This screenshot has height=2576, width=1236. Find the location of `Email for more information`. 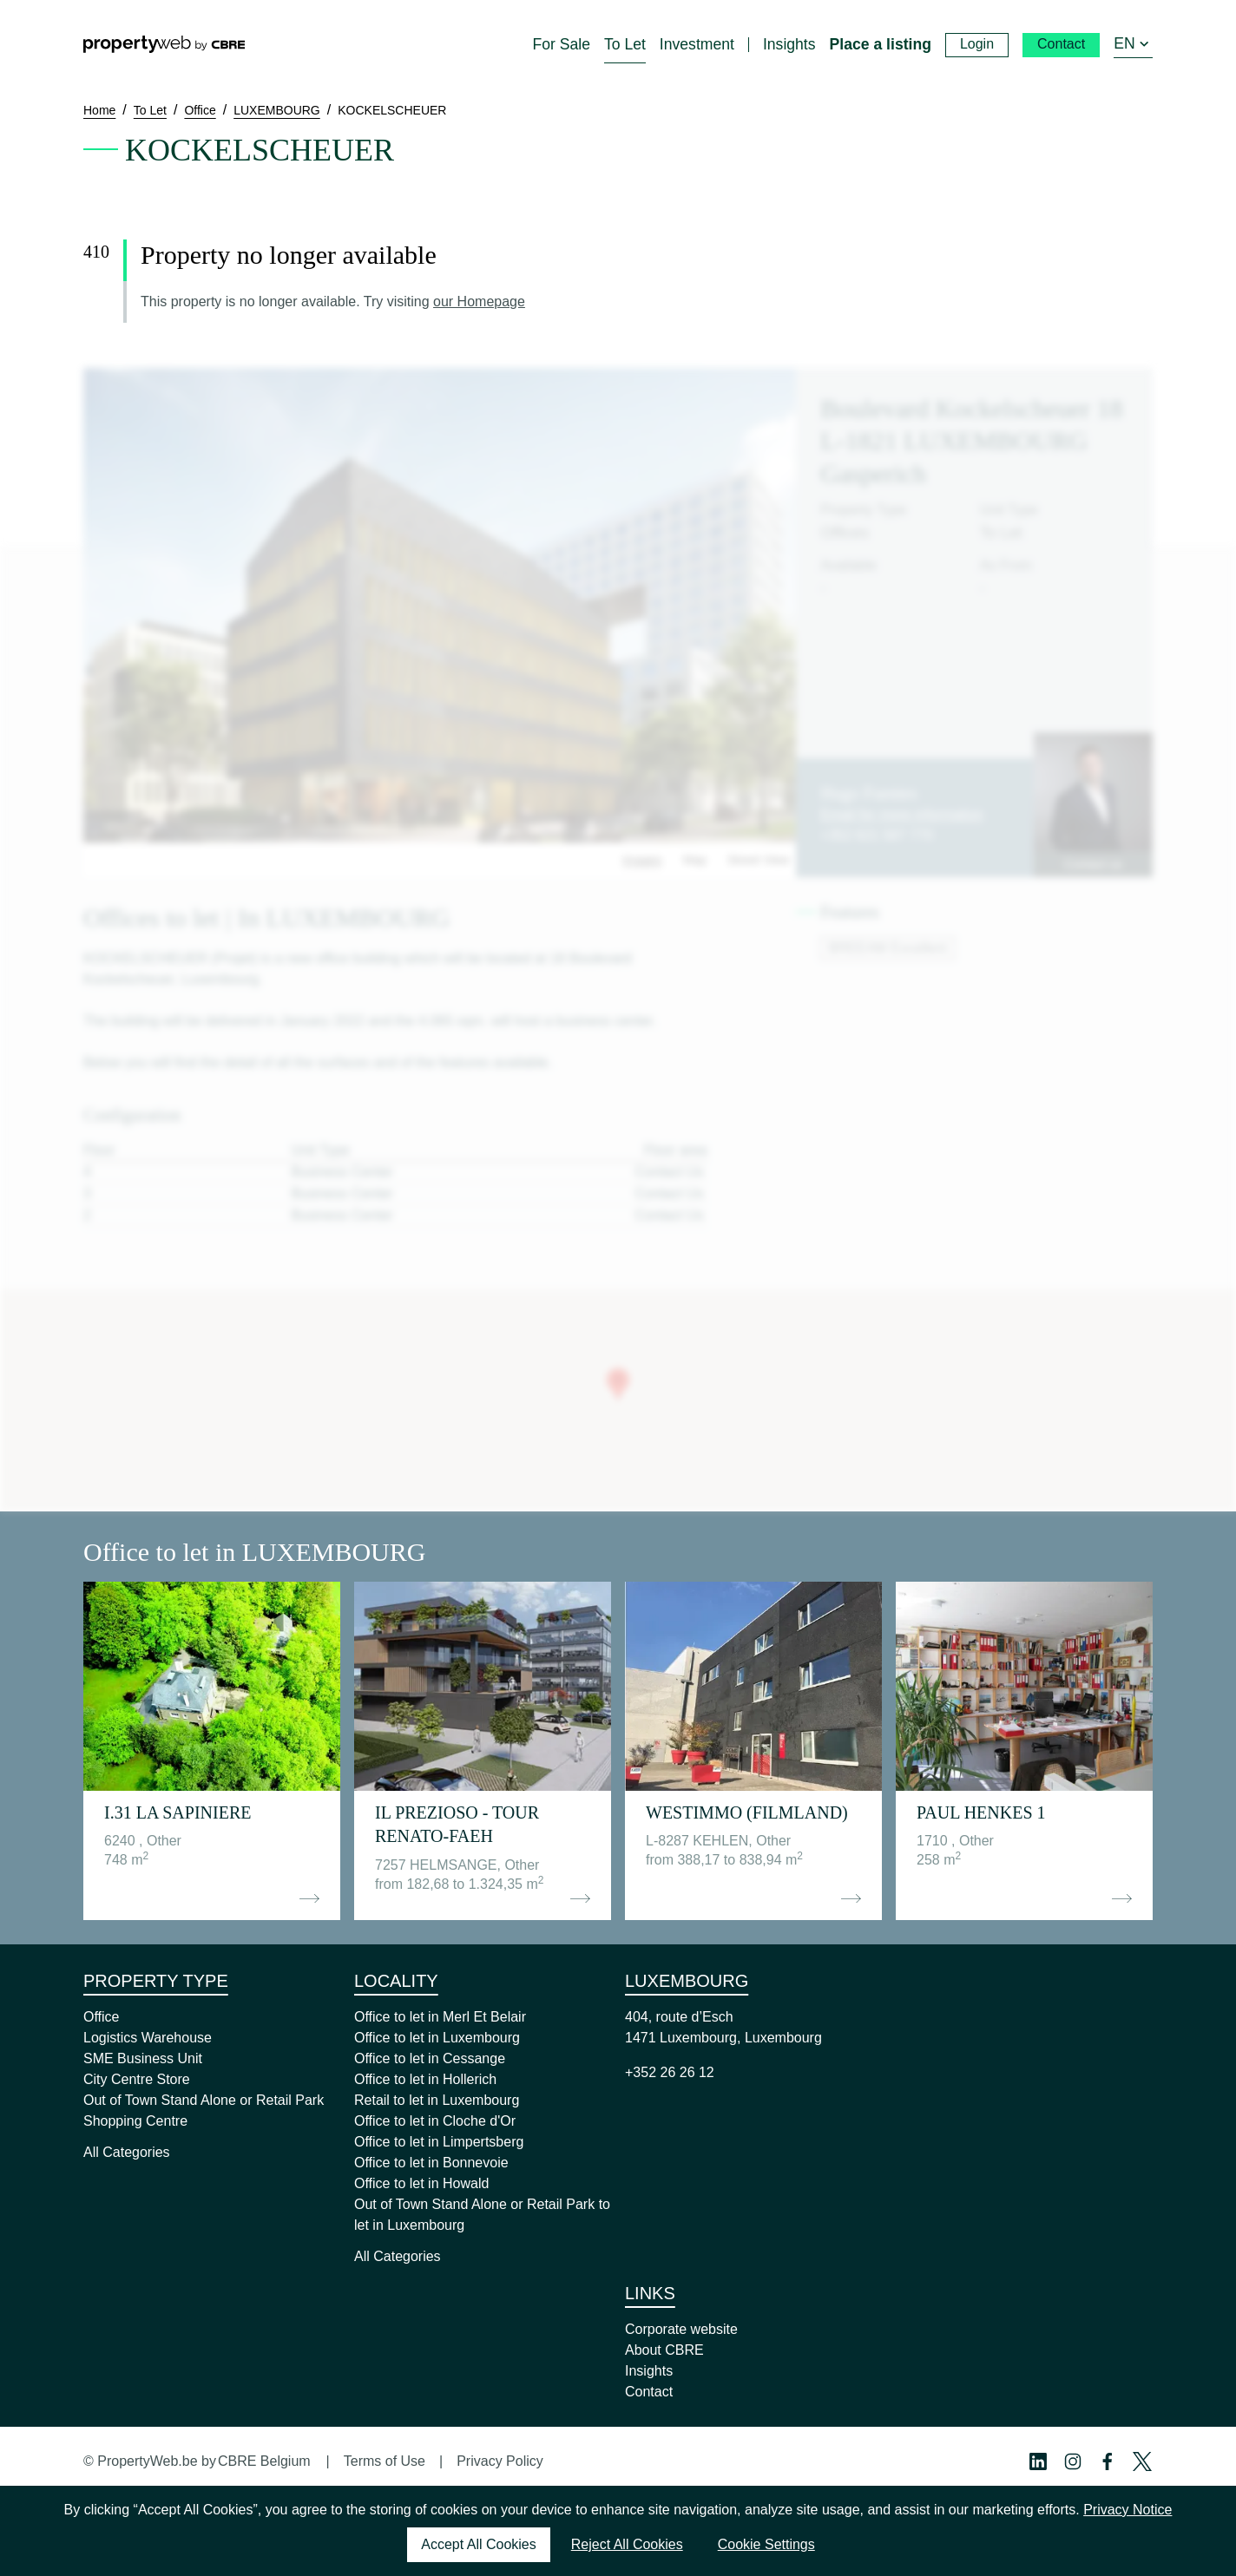

Email for more information is located at coordinates (901, 814).